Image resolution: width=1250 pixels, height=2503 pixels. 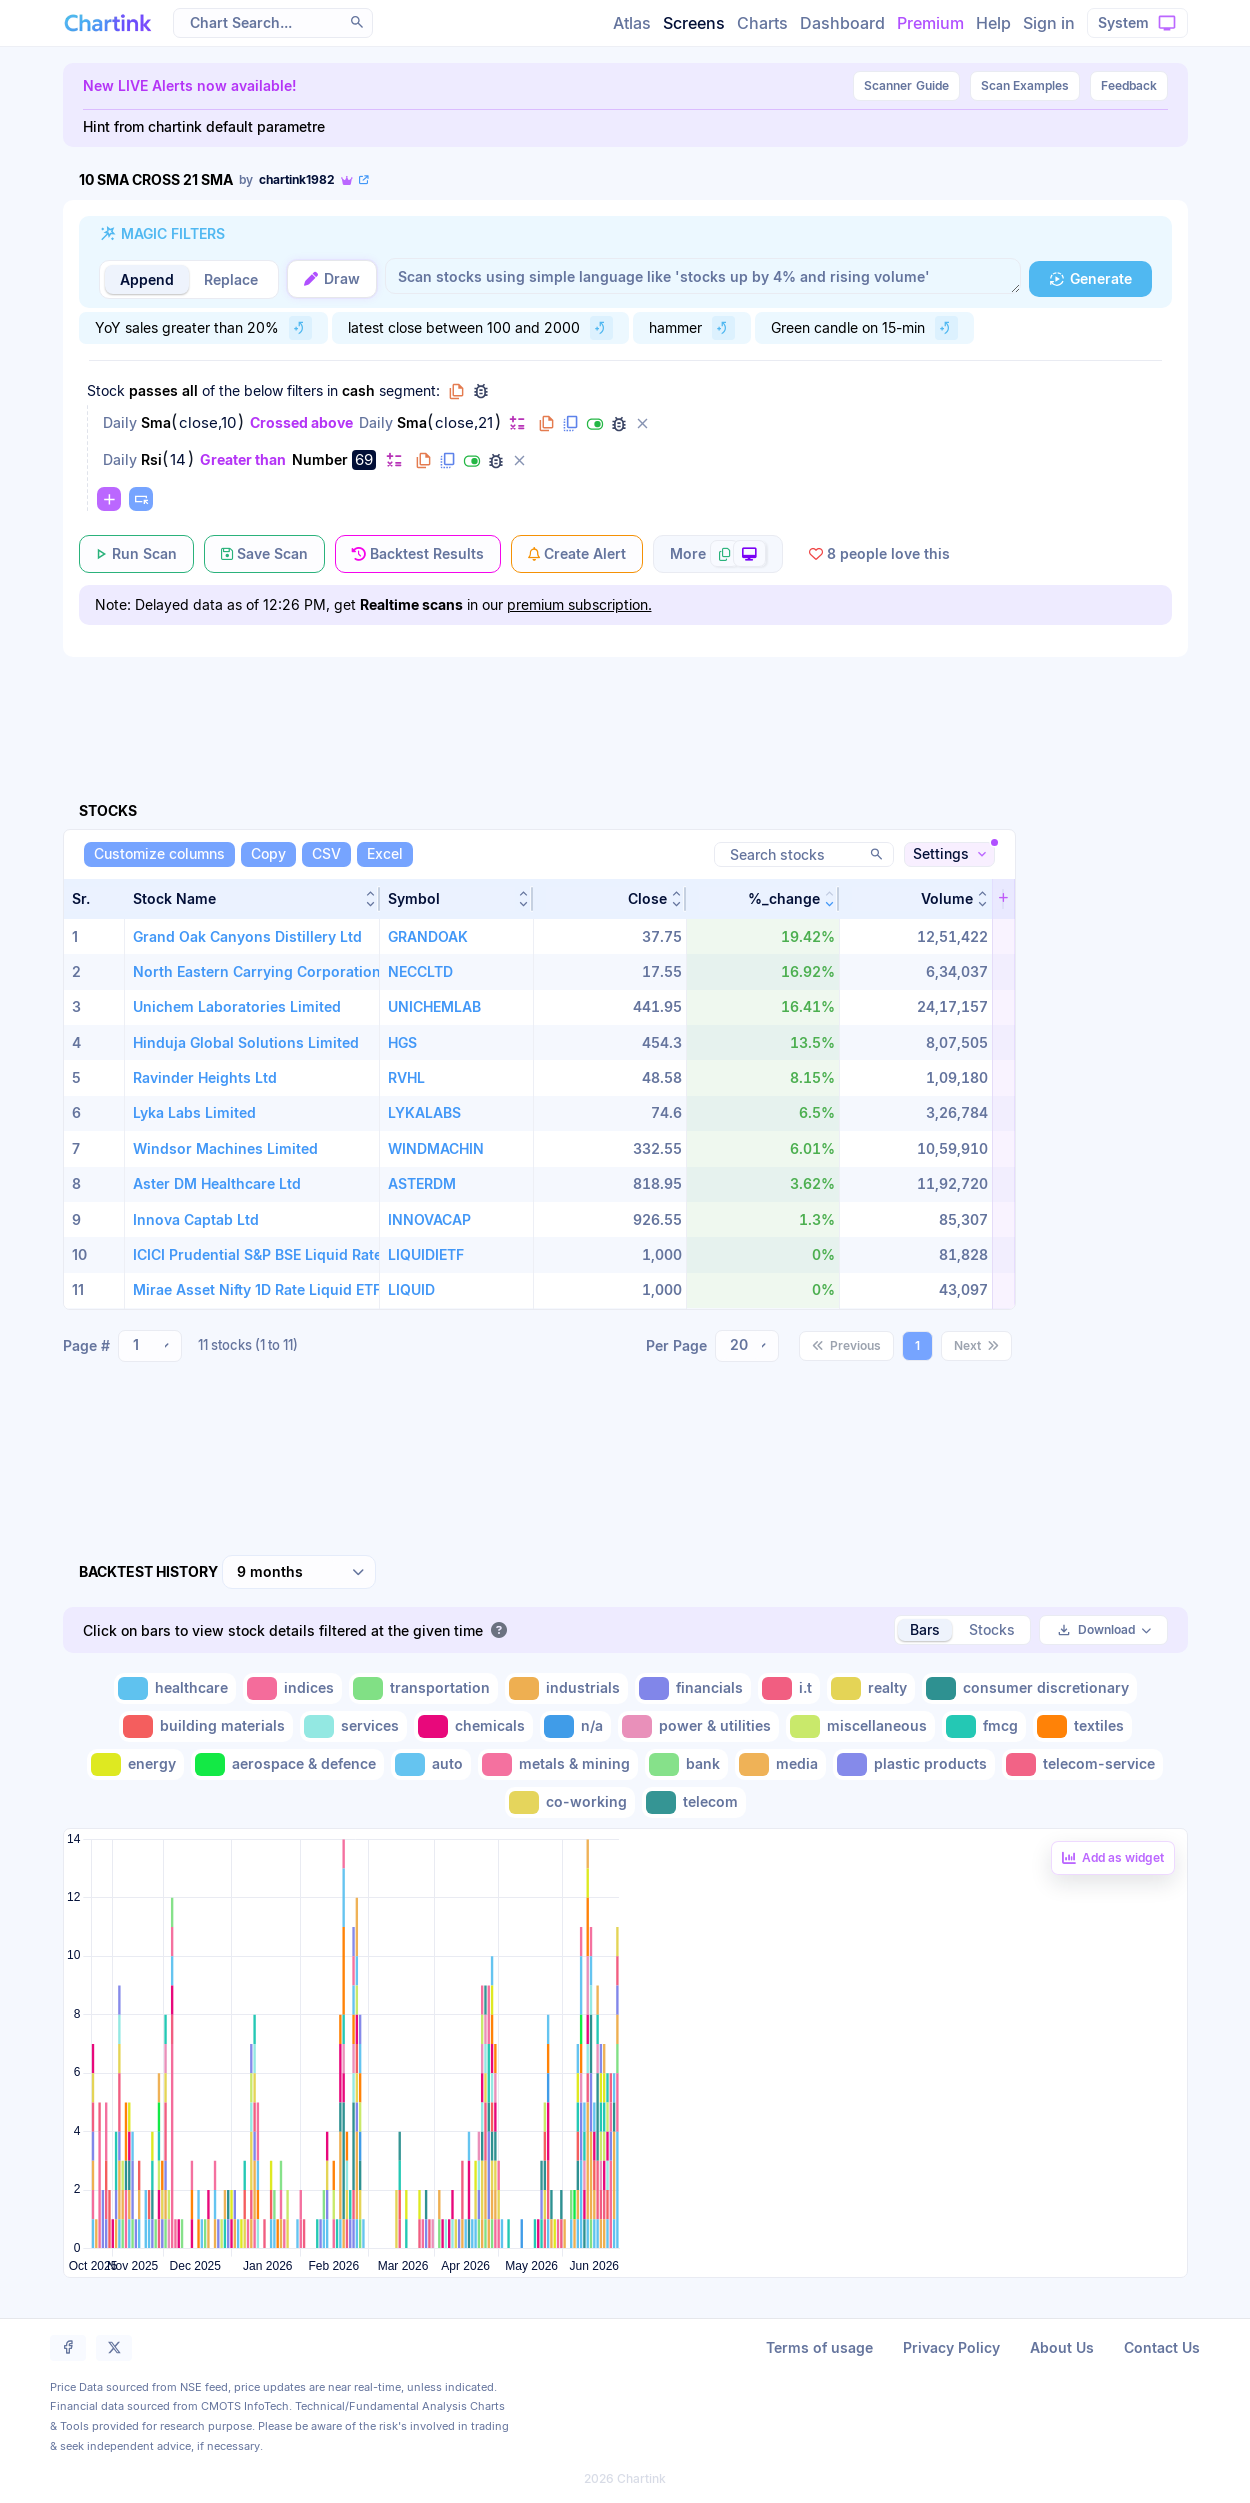 I want to click on New LIVE Alerts now available!, so click(x=190, y=85).